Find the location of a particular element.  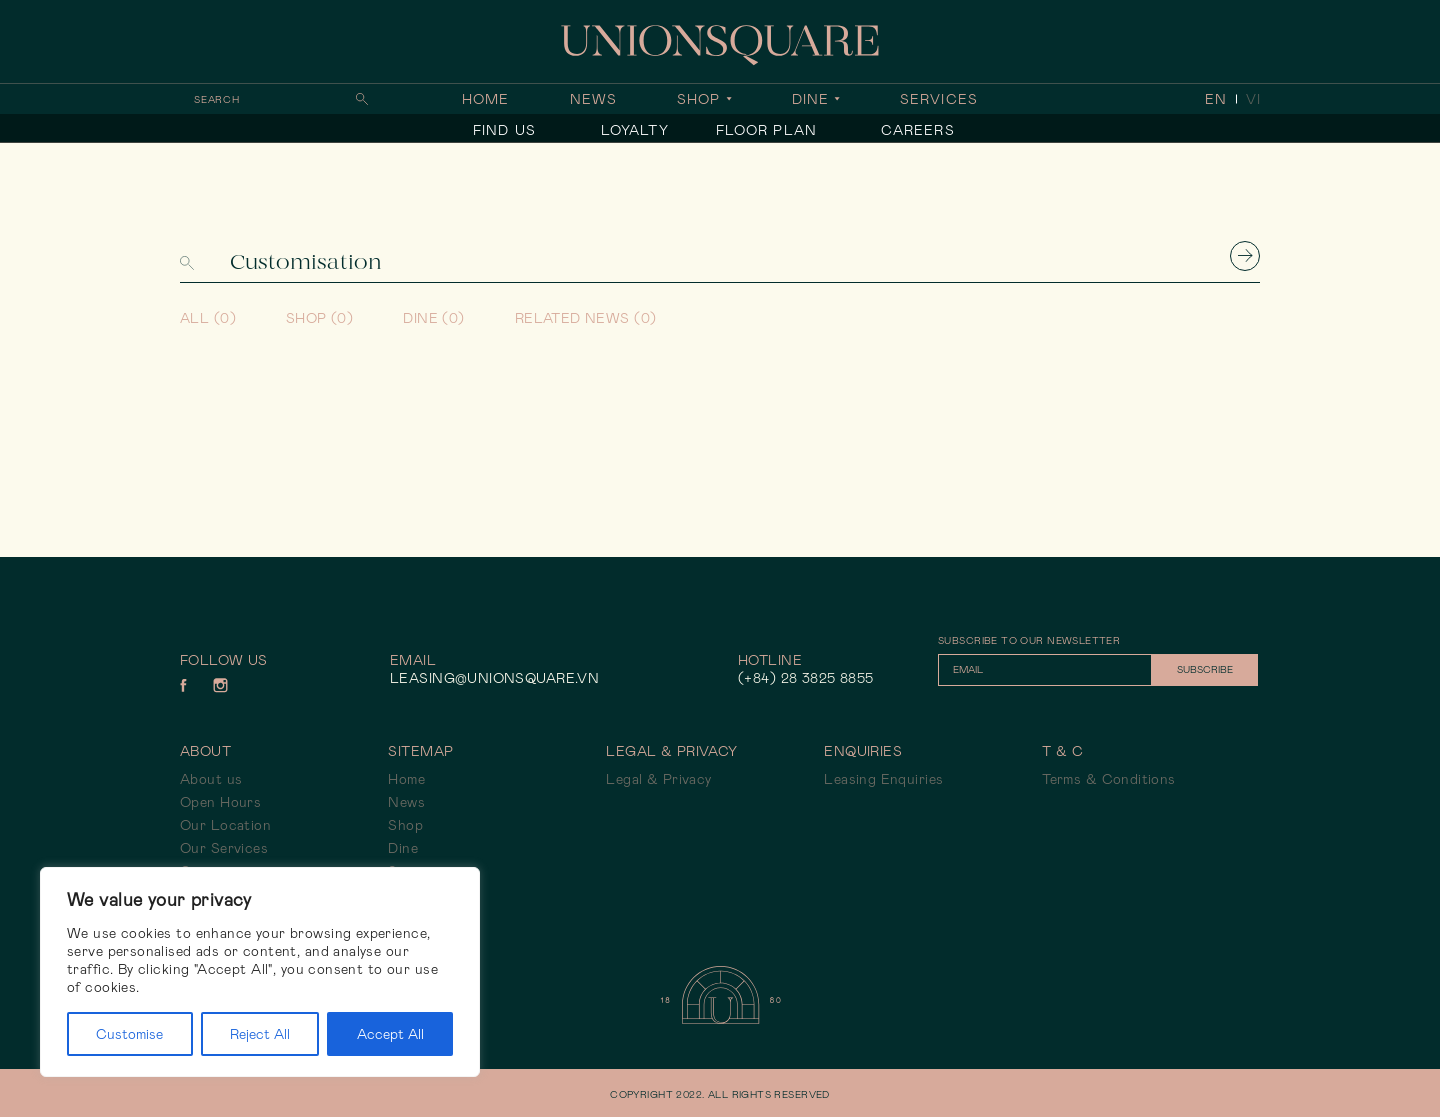

Sitemap is located at coordinates (420, 751).